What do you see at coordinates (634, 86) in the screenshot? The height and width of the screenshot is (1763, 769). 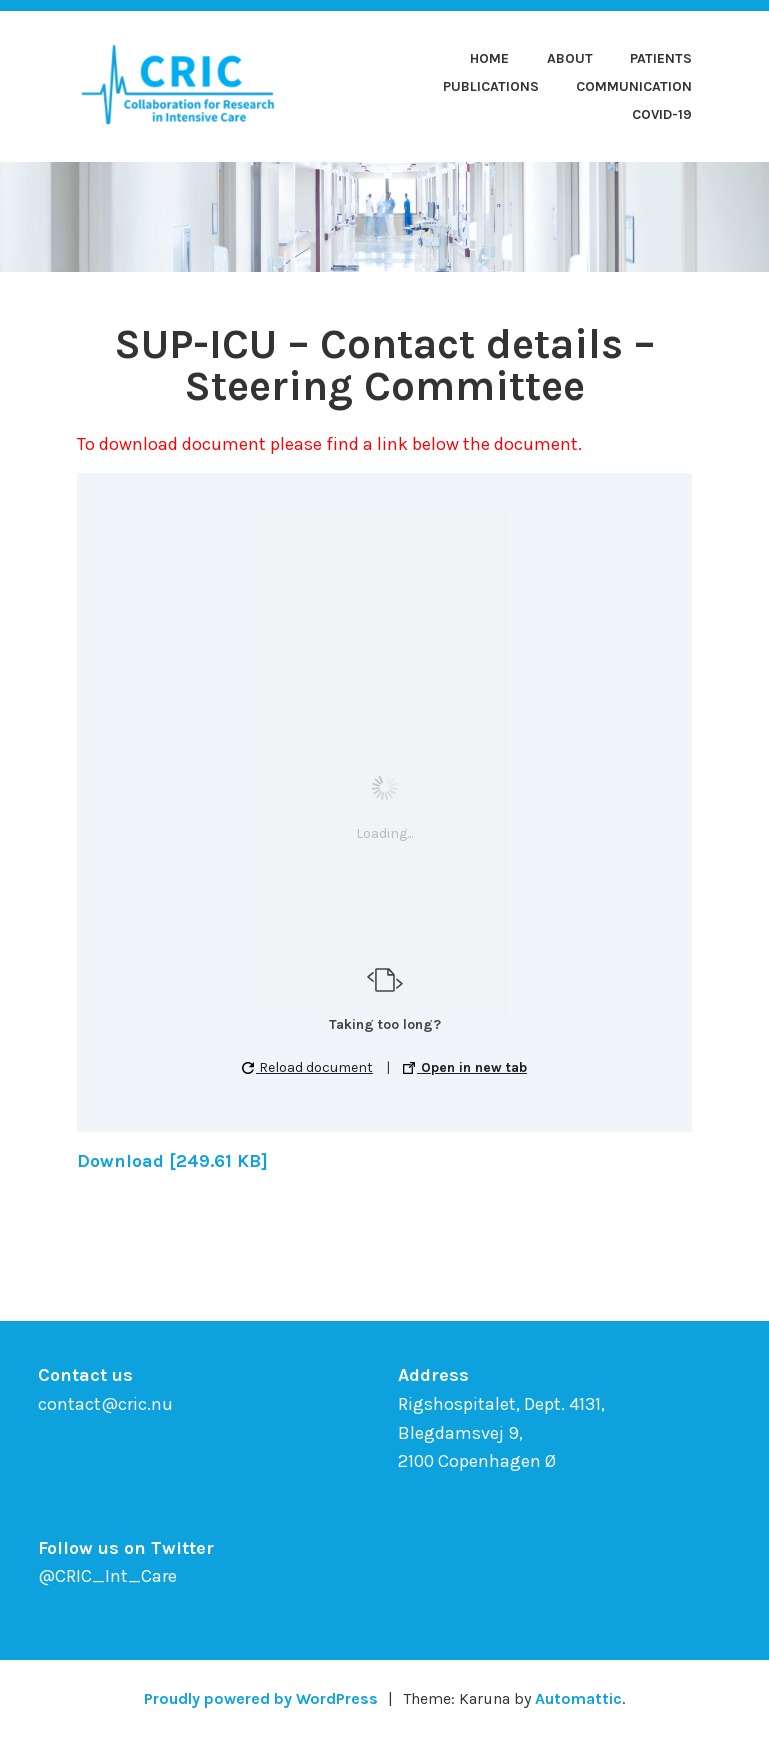 I see `Communication` at bounding box center [634, 86].